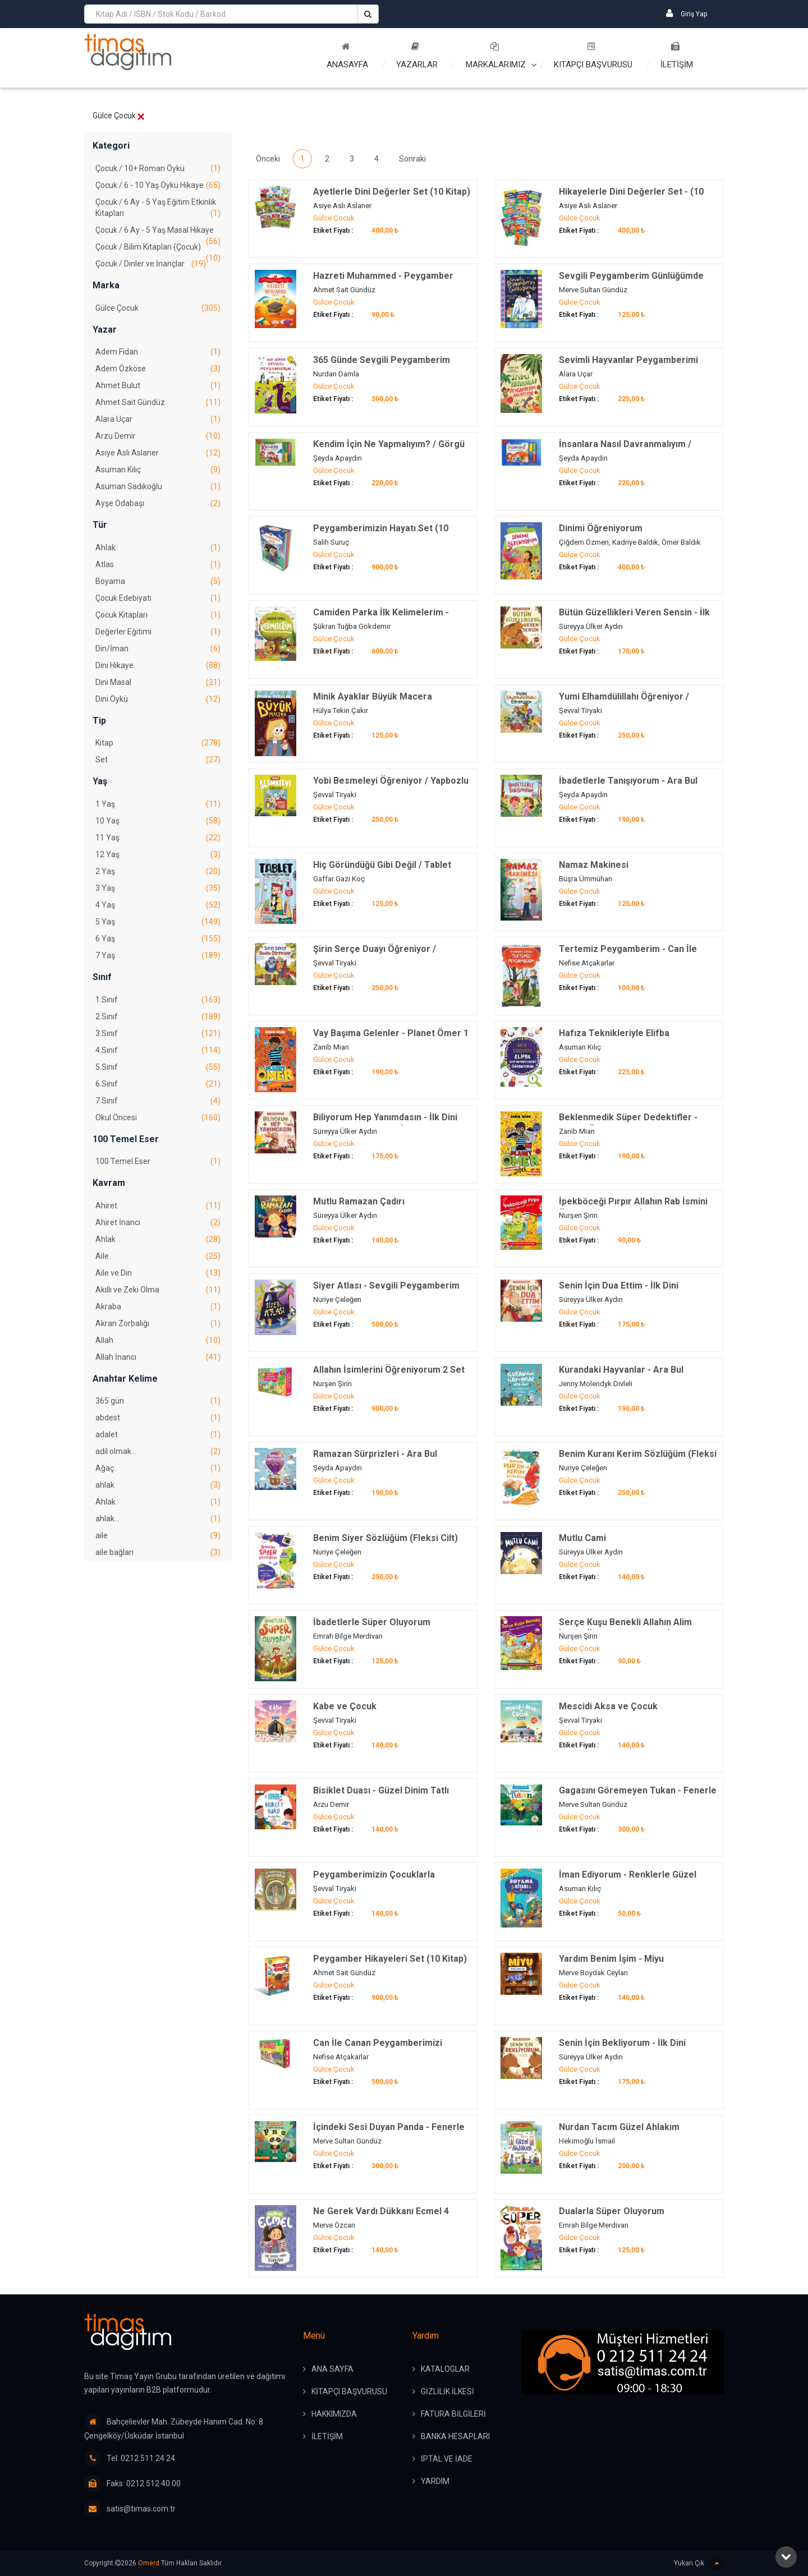  I want to click on Kurandaki Hayvanlar - Ara Bul, so click(621, 1369).